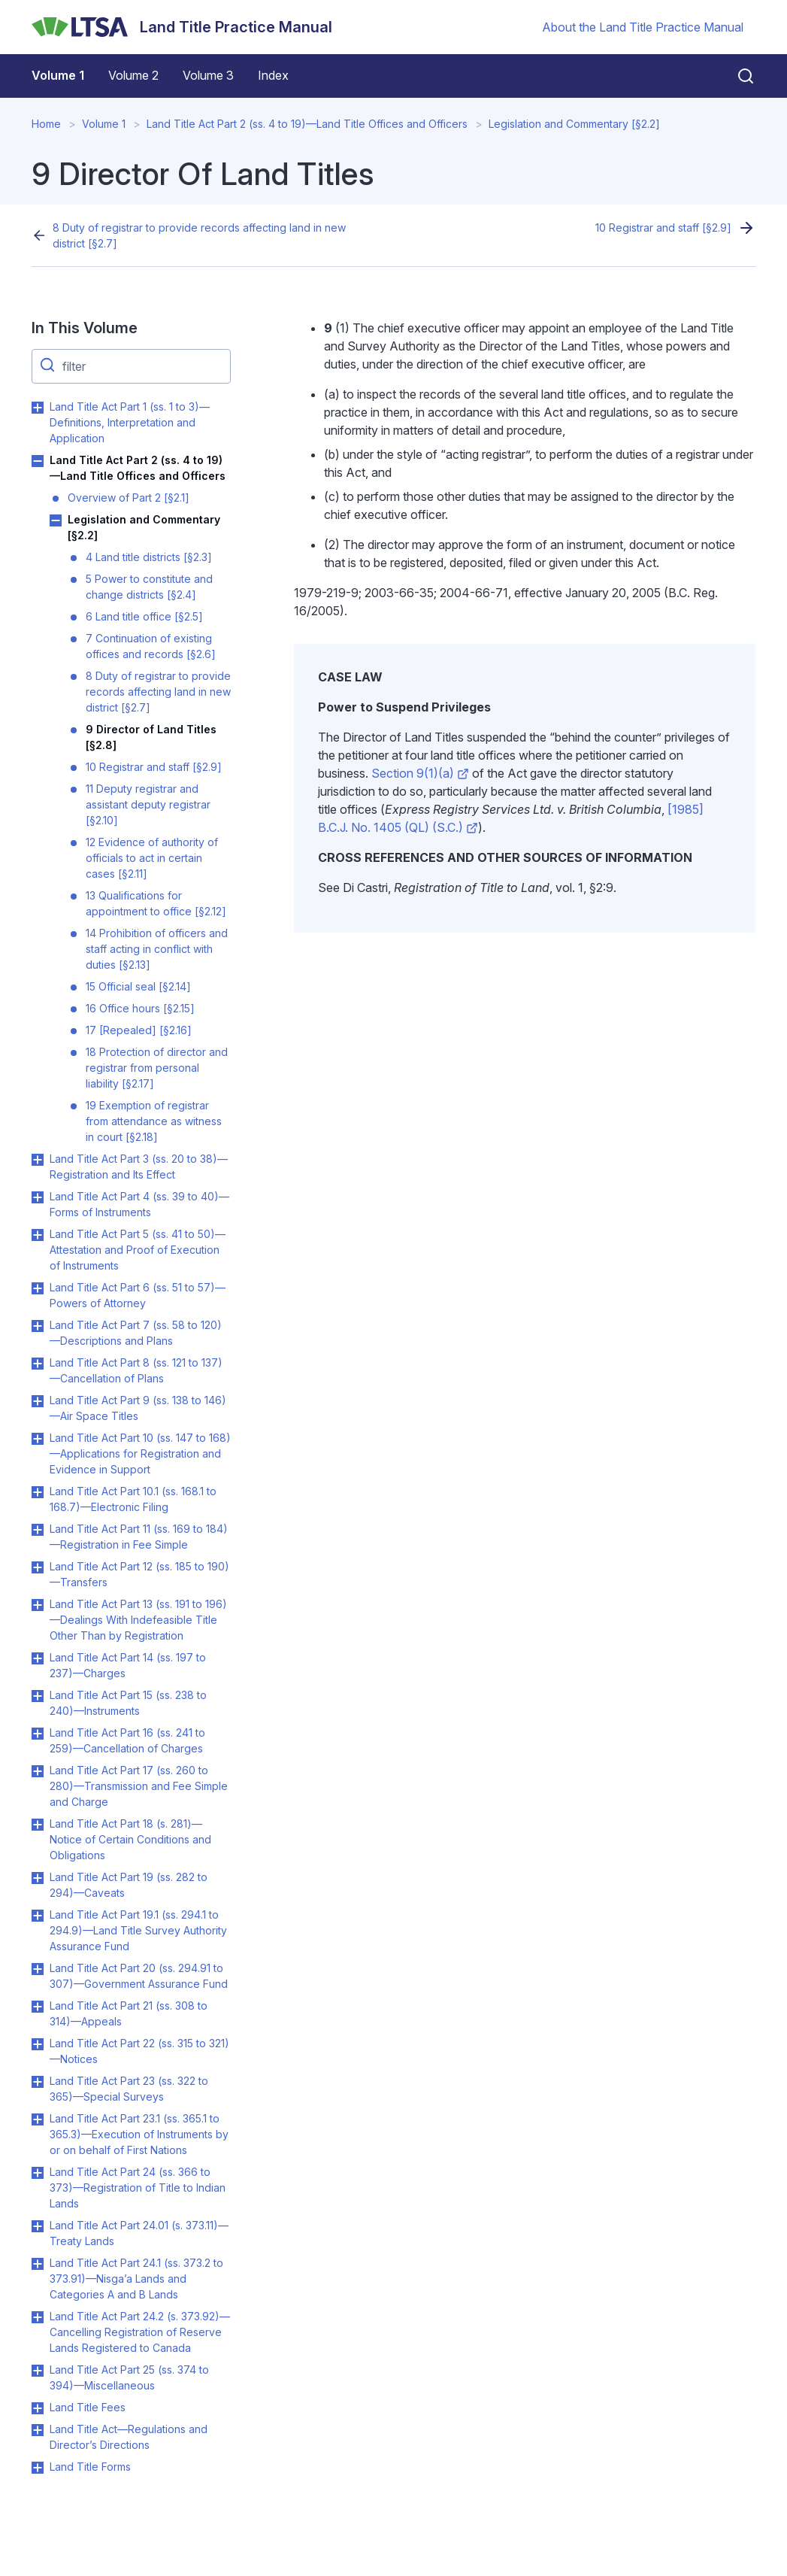  Describe the element at coordinates (38, 2044) in the screenshot. I see `Toggle Land Title Act Part 22 (ss. 315 to 321)—Notices submenu` at that location.